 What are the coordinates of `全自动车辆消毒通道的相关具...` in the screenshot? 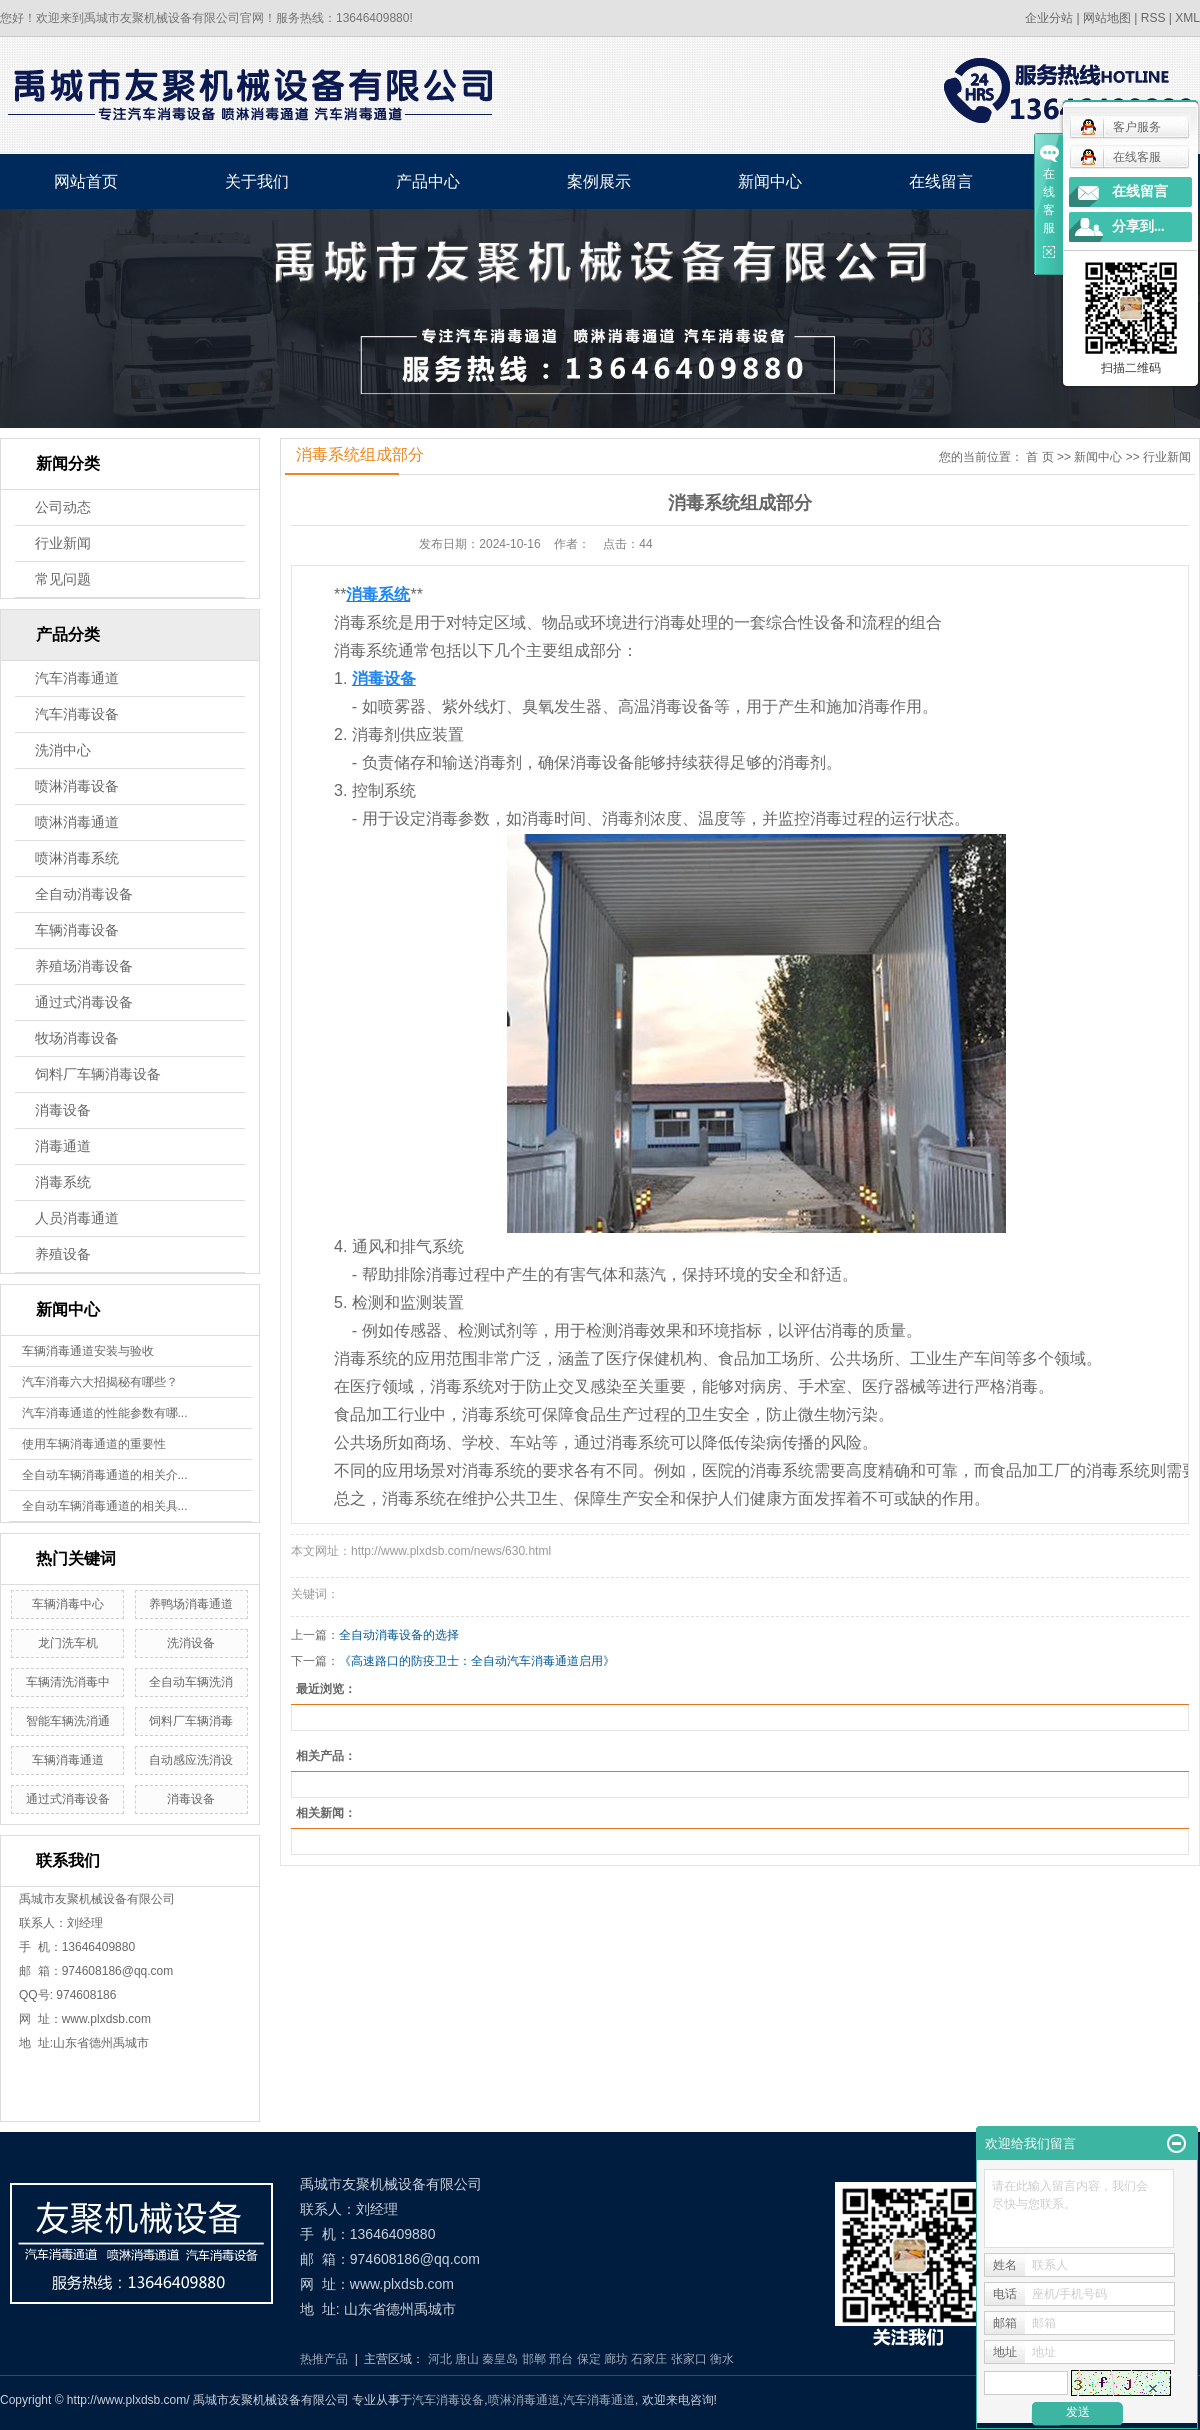 It's located at (105, 1506).